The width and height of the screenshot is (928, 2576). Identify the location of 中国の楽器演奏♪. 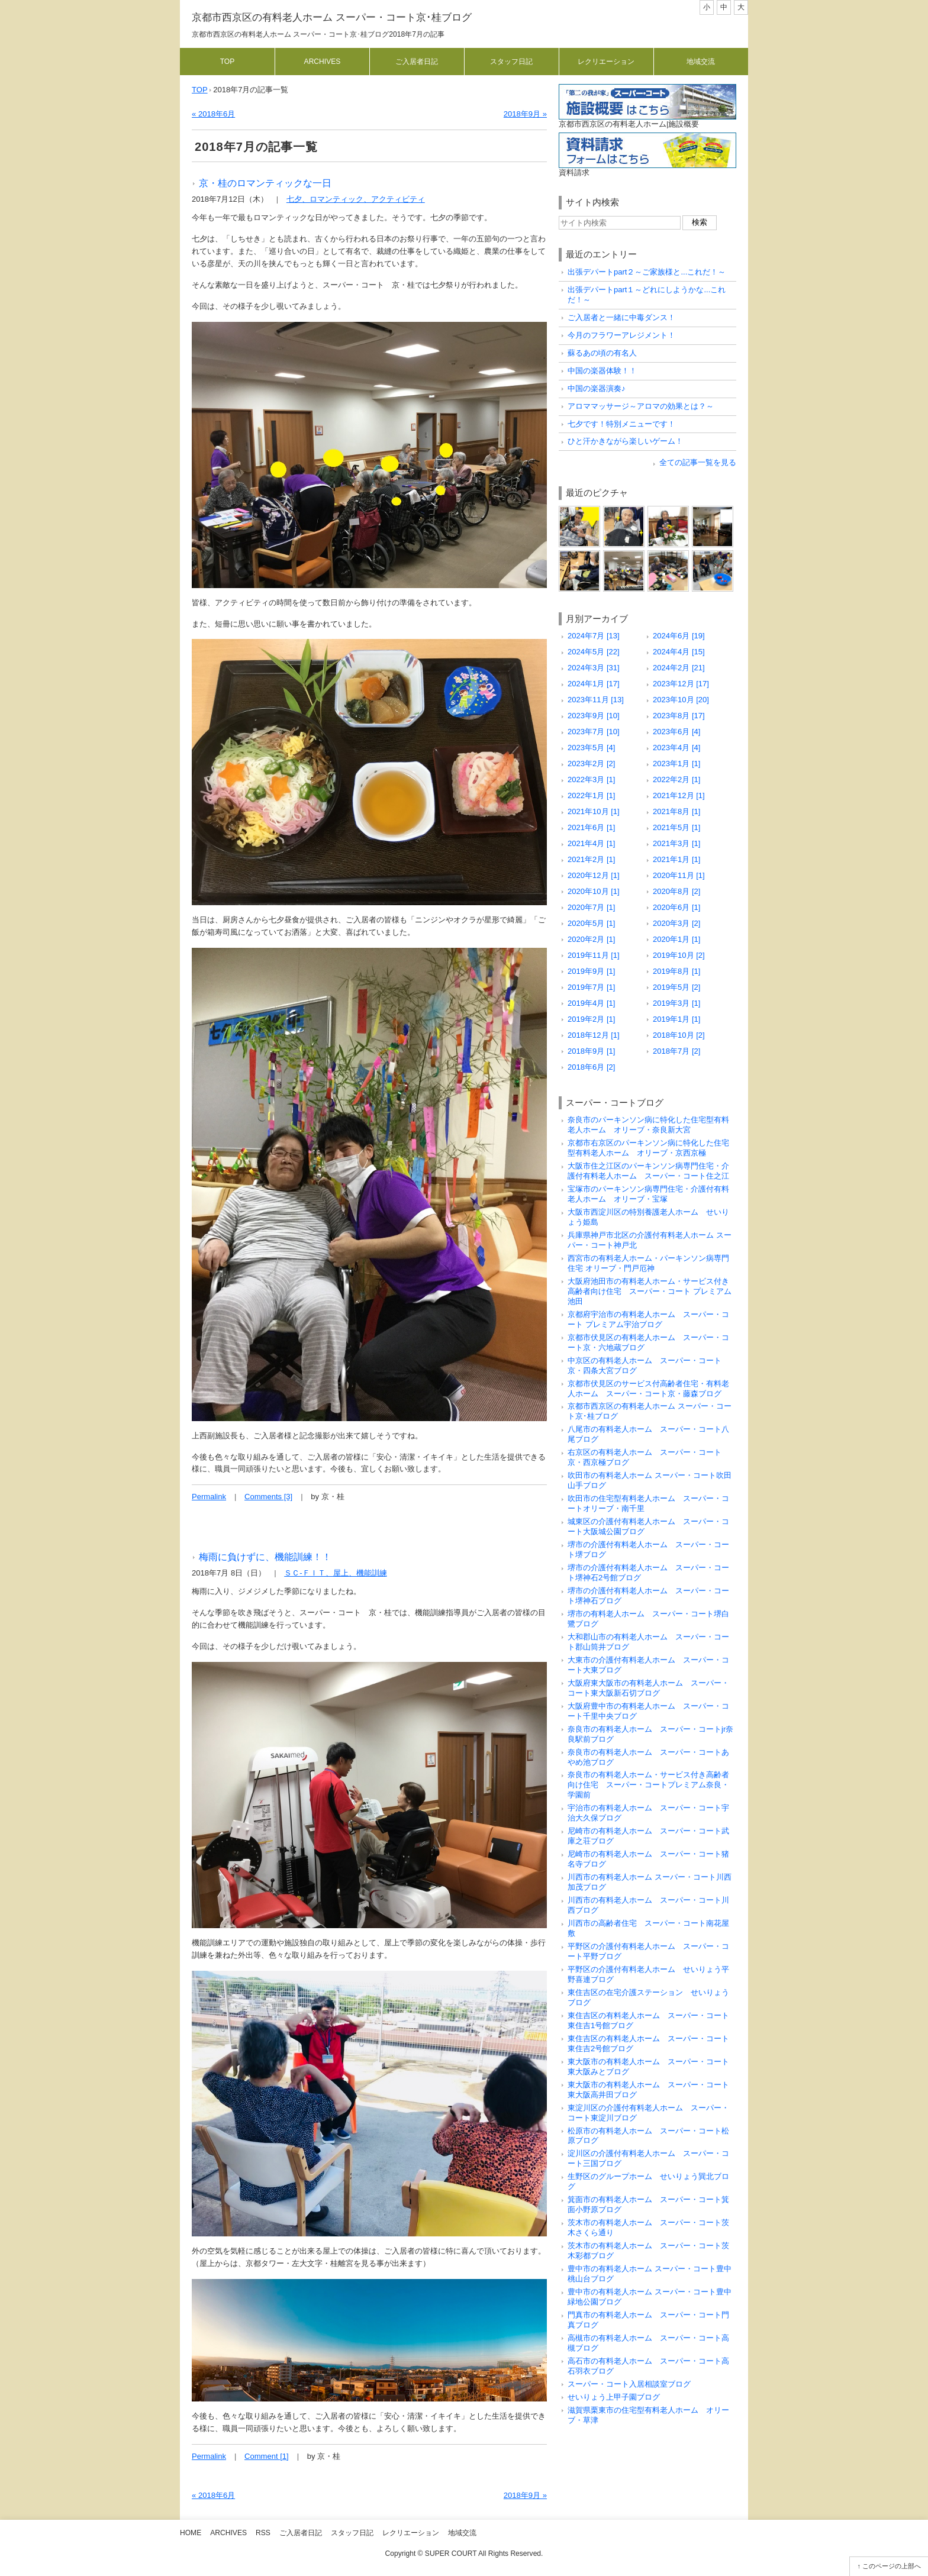
(597, 388).